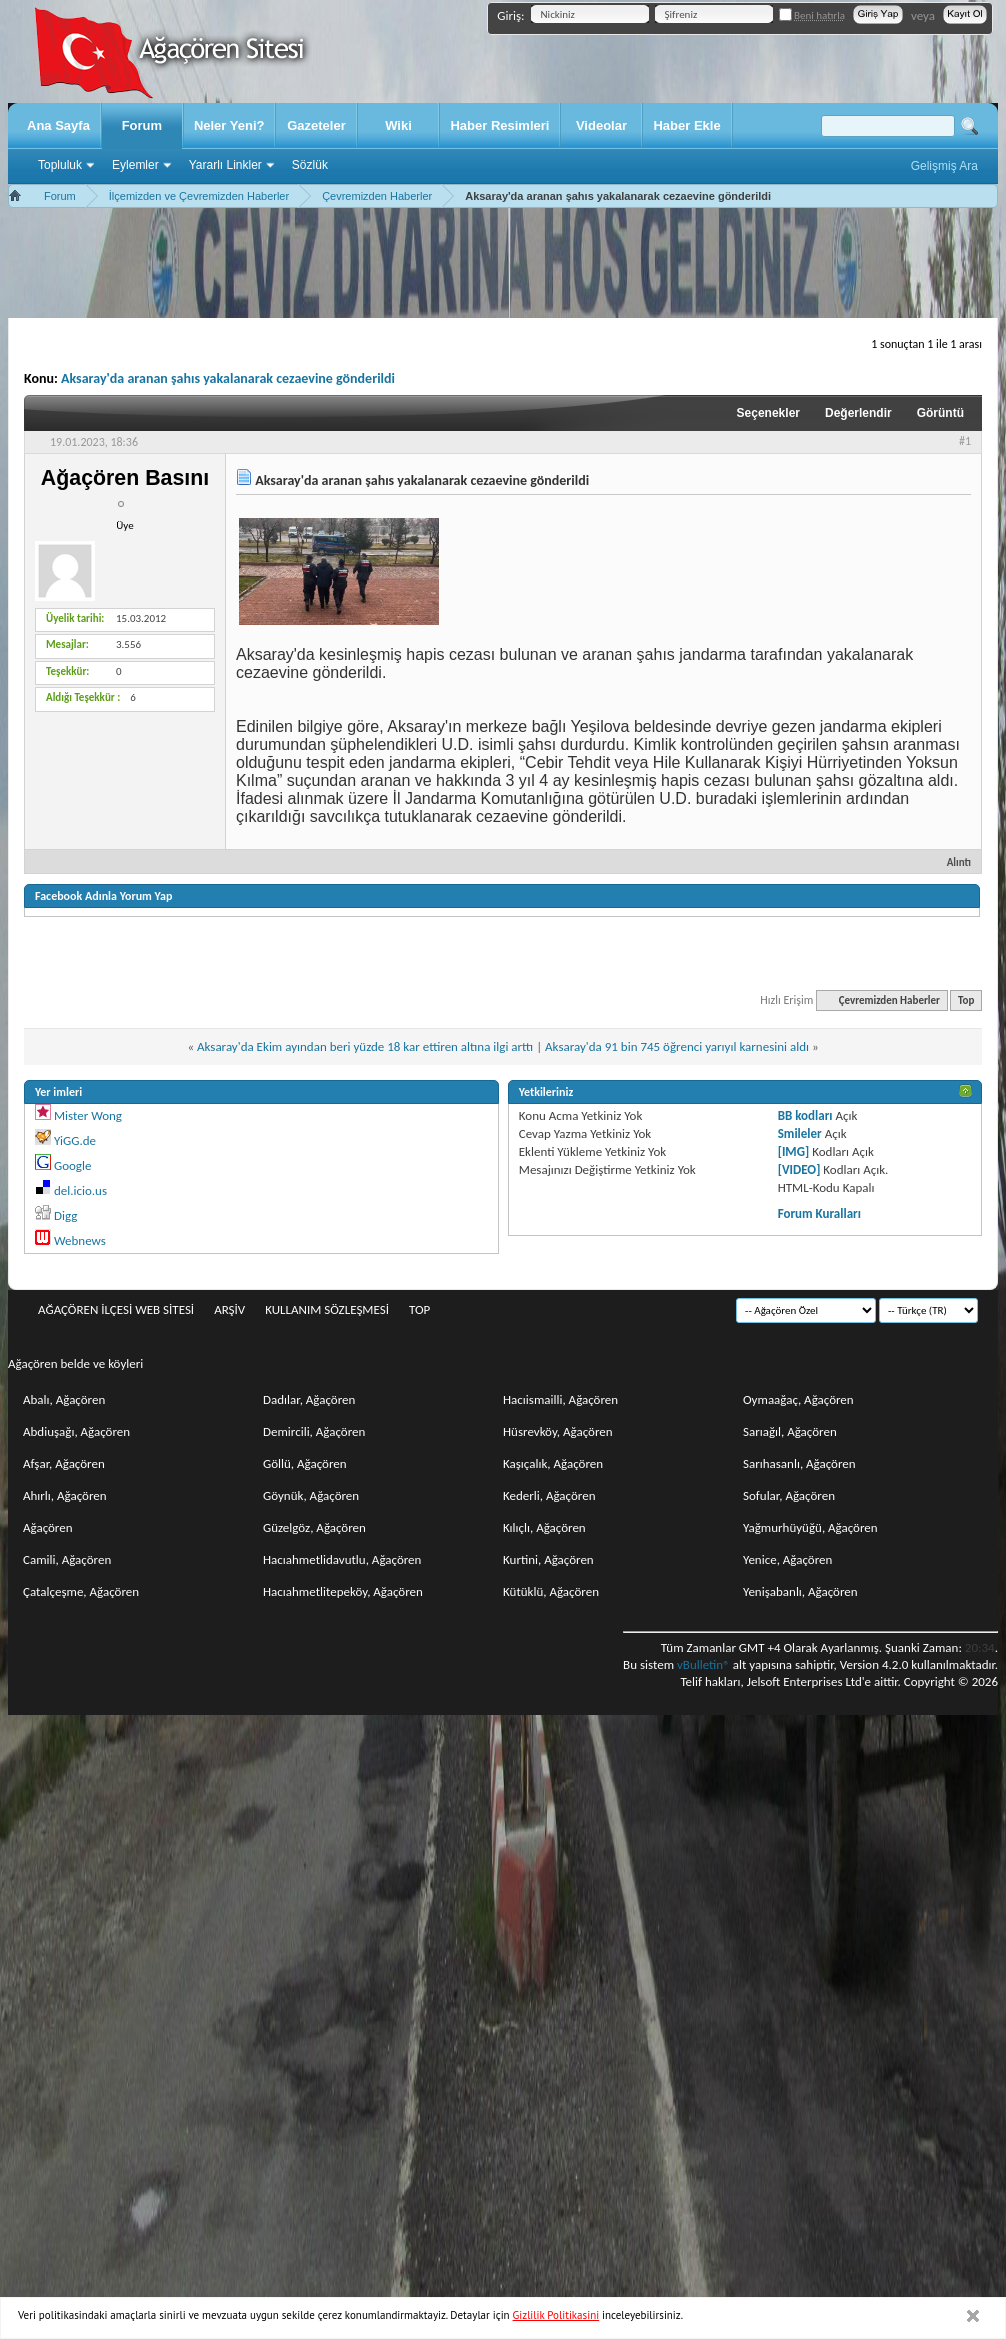 The width and height of the screenshot is (1006, 2339). I want to click on Gizlilik Politikasini, so click(556, 2315).